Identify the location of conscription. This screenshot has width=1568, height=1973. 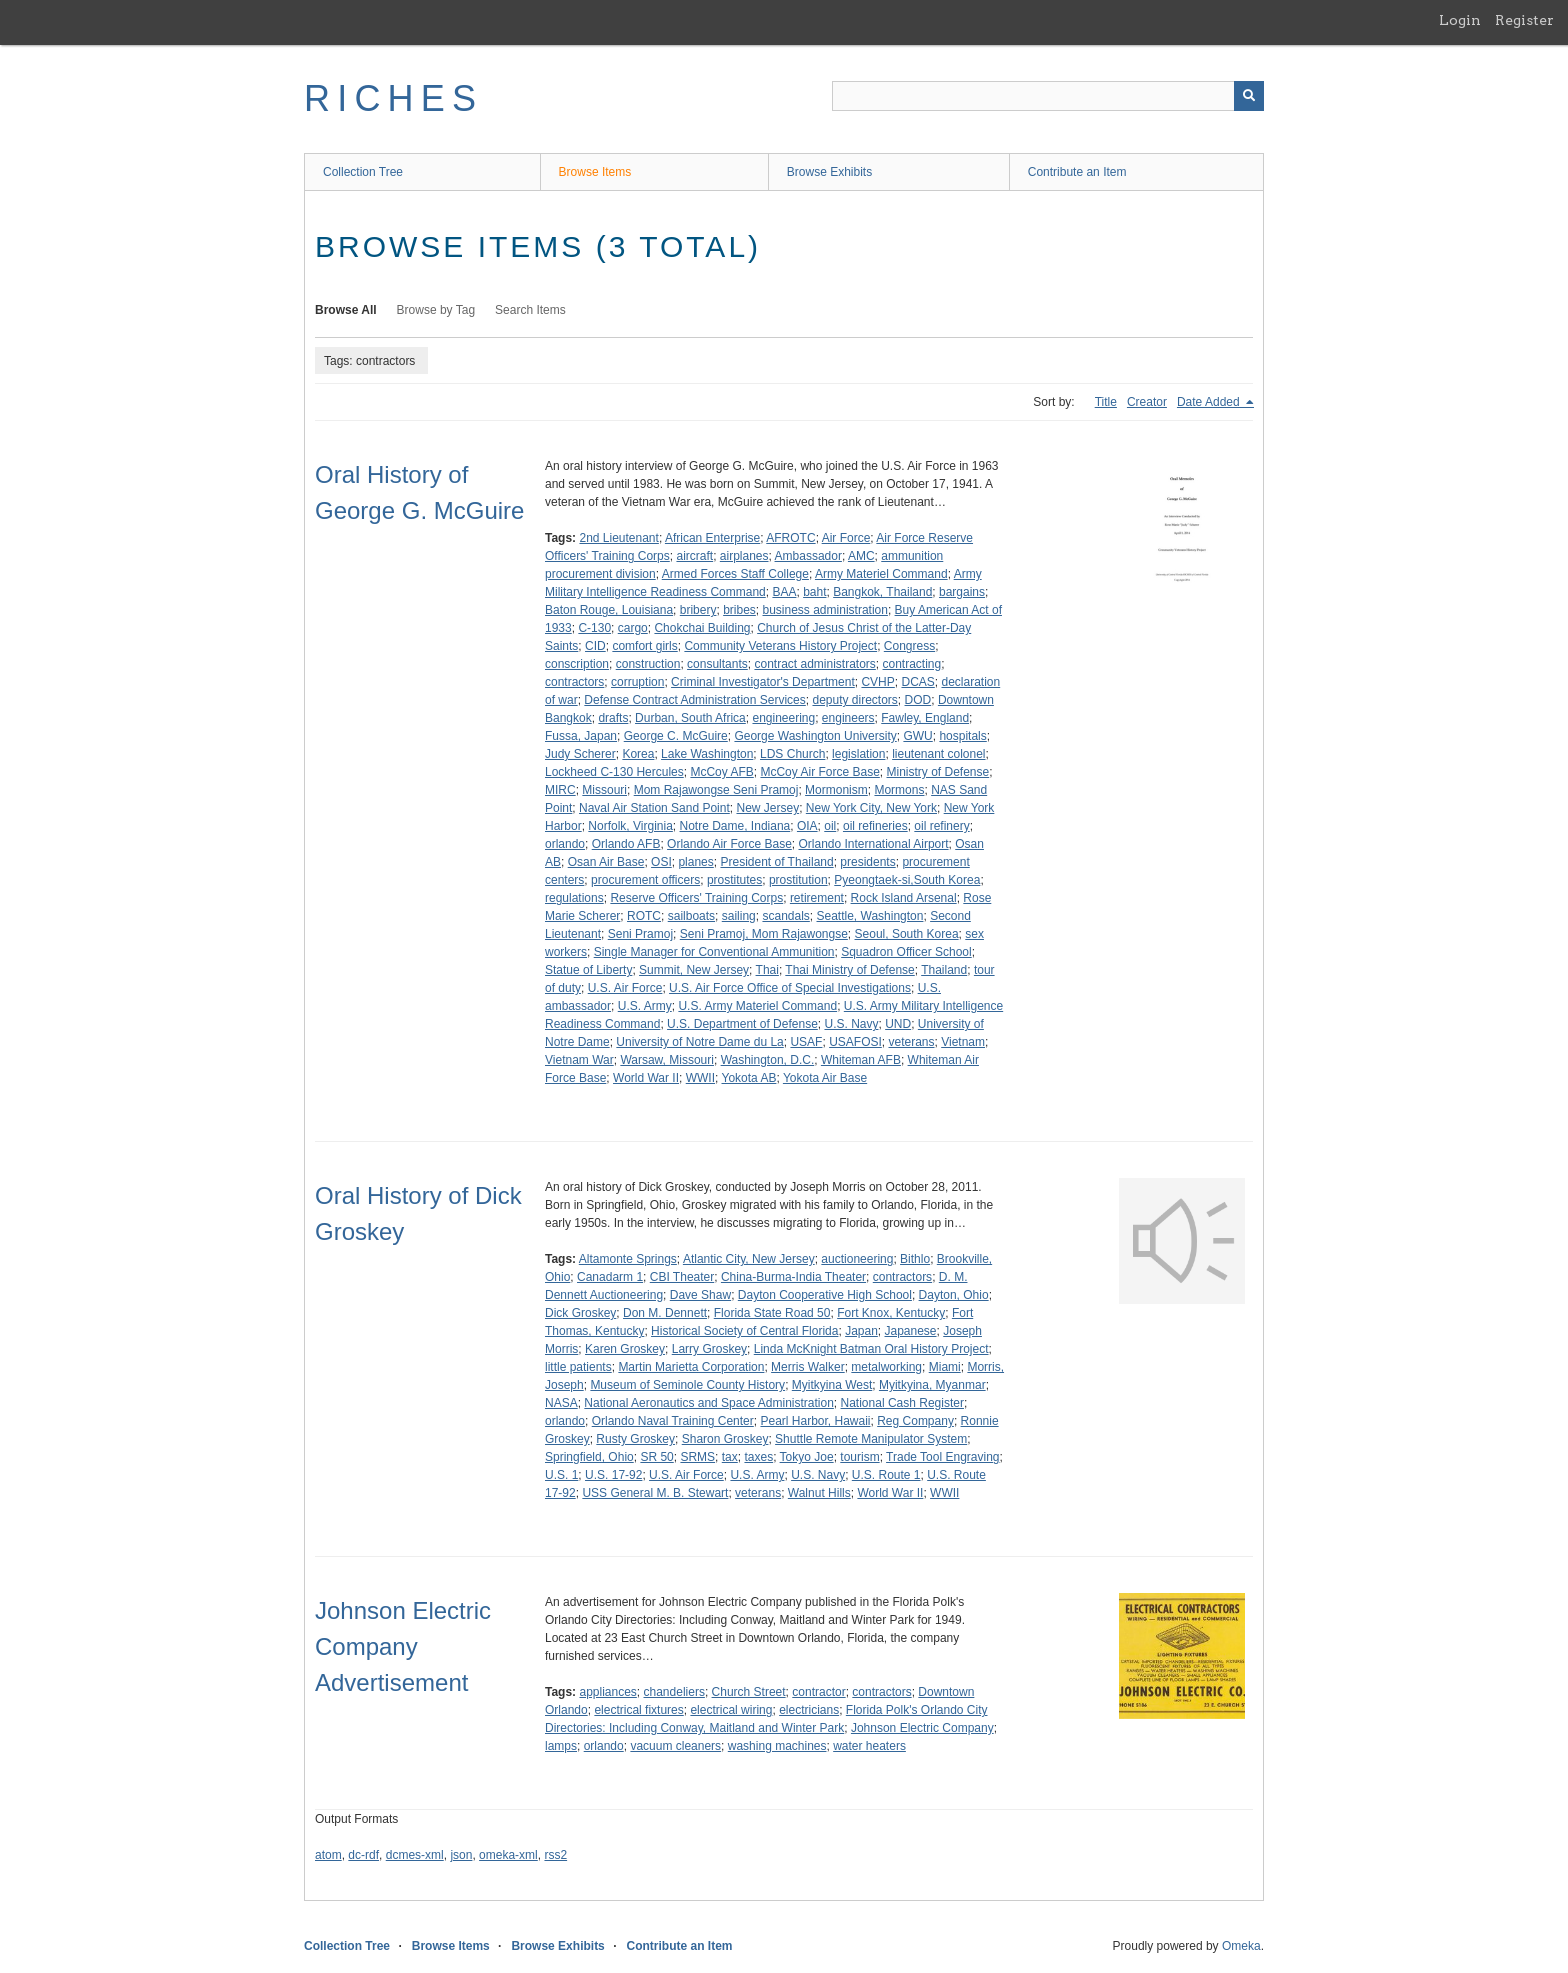
(577, 664).